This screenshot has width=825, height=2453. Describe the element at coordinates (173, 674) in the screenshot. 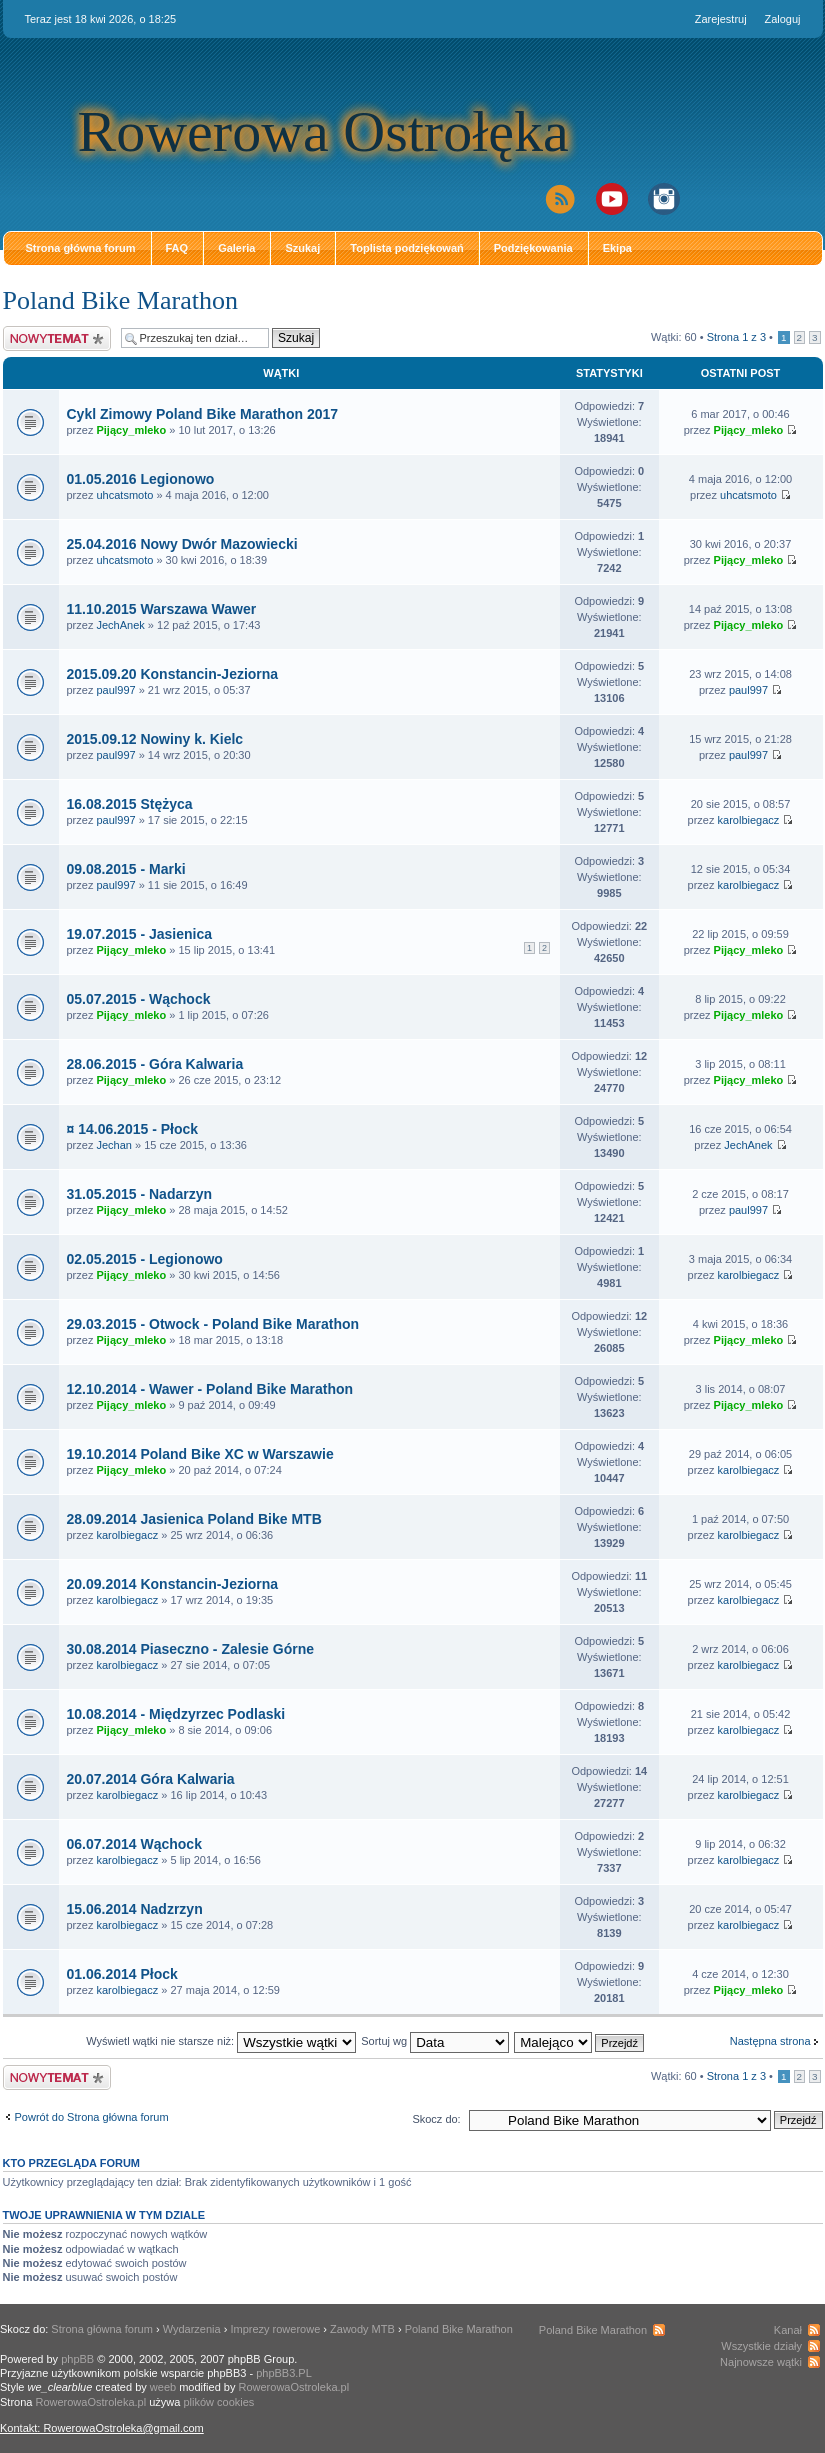

I see `2015.09.20 Konstancin-Jeziorna` at that location.